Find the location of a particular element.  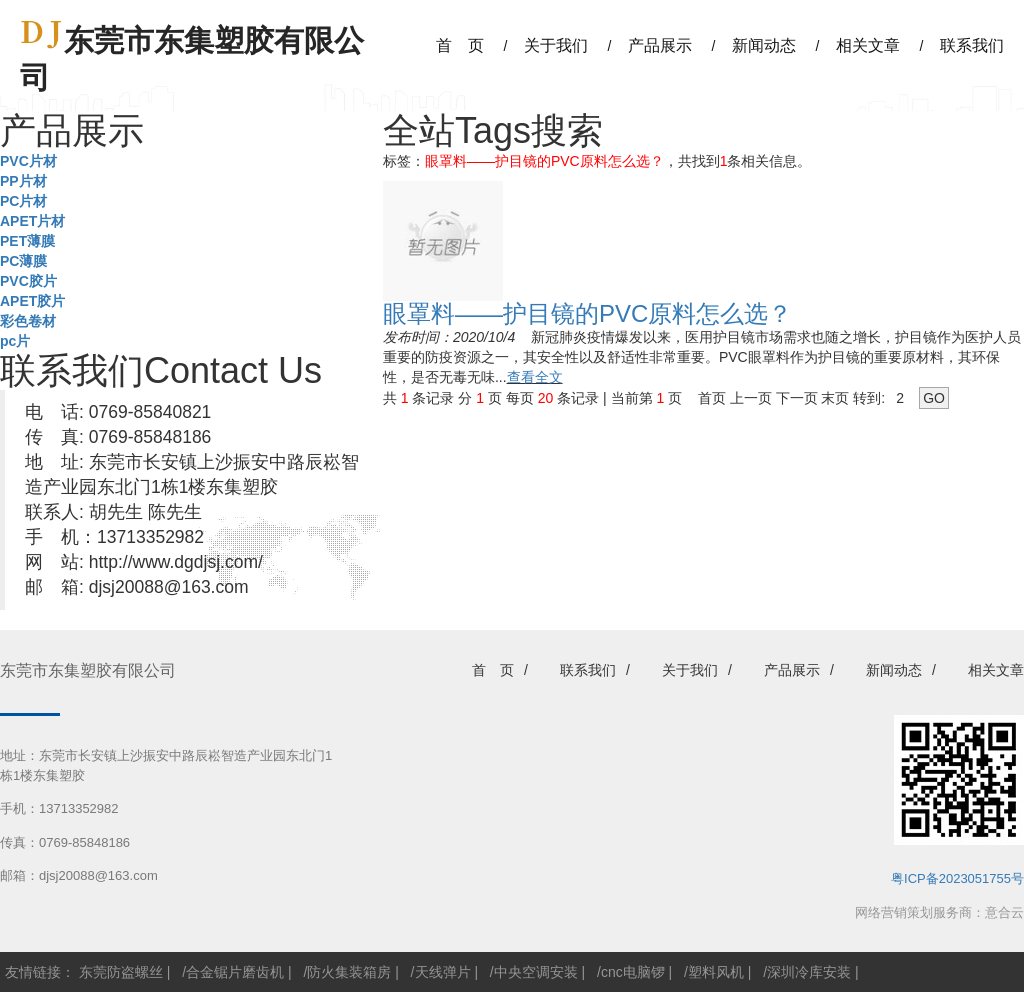

PC薄膜 is located at coordinates (23, 261).